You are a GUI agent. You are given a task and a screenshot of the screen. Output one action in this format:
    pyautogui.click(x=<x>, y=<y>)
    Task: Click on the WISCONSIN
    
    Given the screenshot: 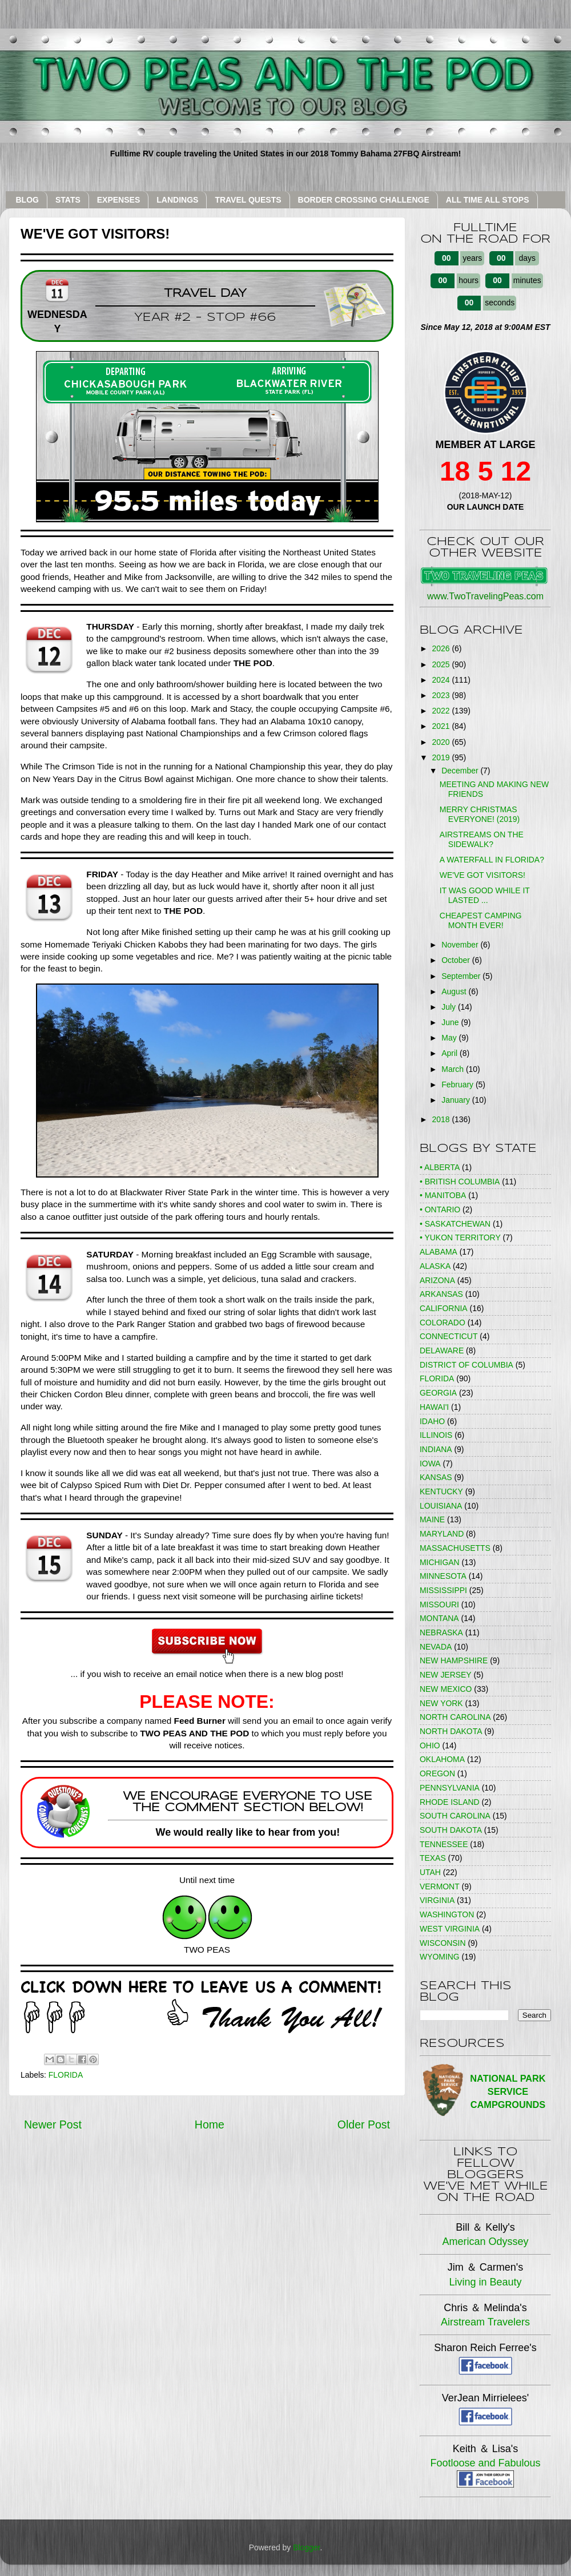 What is the action you would take?
    pyautogui.click(x=443, y=1943)
    